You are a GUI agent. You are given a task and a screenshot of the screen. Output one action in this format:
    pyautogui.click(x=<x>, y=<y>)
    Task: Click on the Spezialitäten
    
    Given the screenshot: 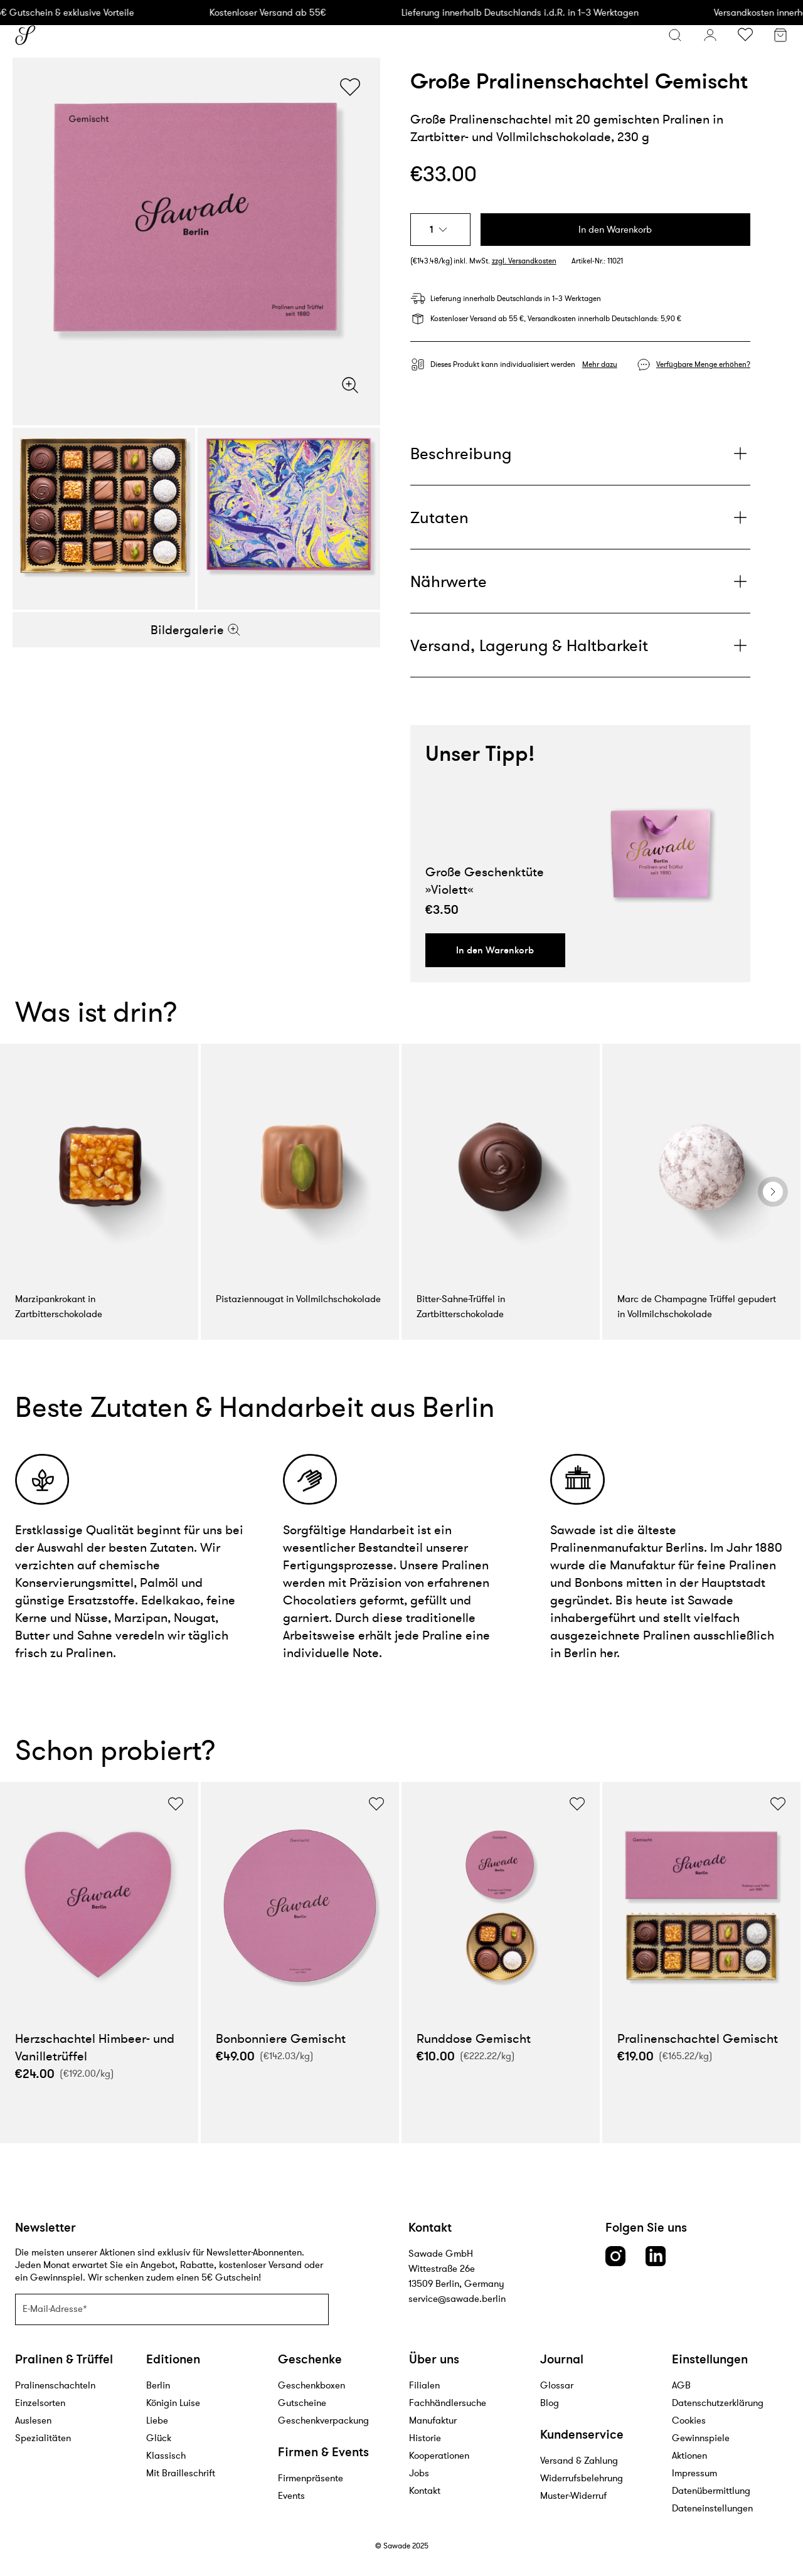 What is the action you would take?
    pyautogui.click(x=43, y=2438)
    